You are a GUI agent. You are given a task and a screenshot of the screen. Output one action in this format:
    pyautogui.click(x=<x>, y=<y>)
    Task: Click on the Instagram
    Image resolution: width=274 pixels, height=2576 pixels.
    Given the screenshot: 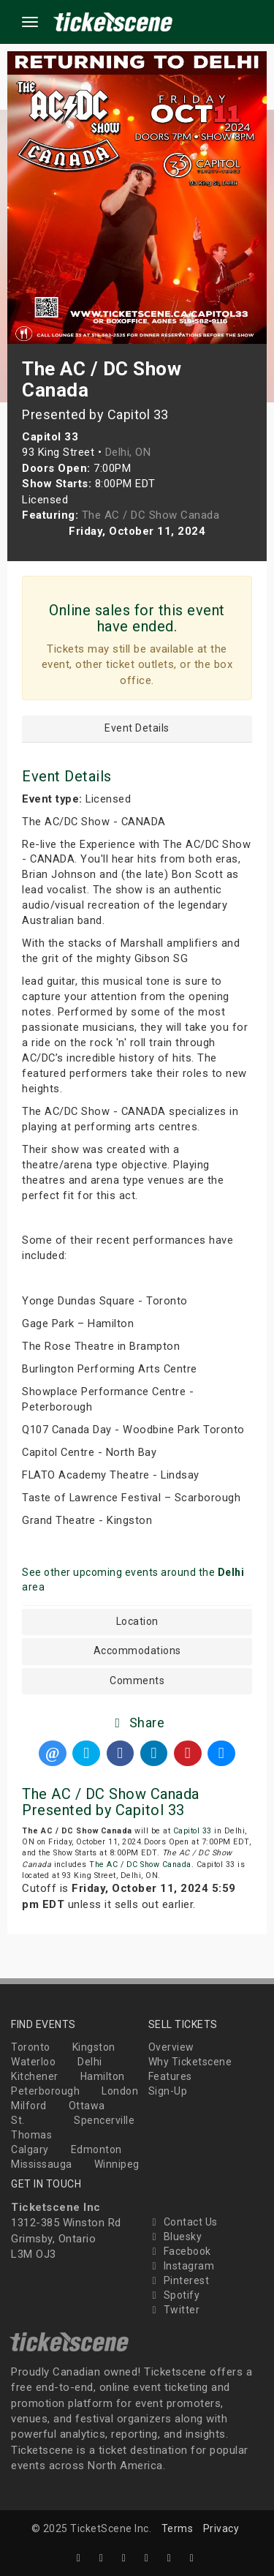 What is the action you would take?
    pyautogui.click(x=181, y=2266)
    